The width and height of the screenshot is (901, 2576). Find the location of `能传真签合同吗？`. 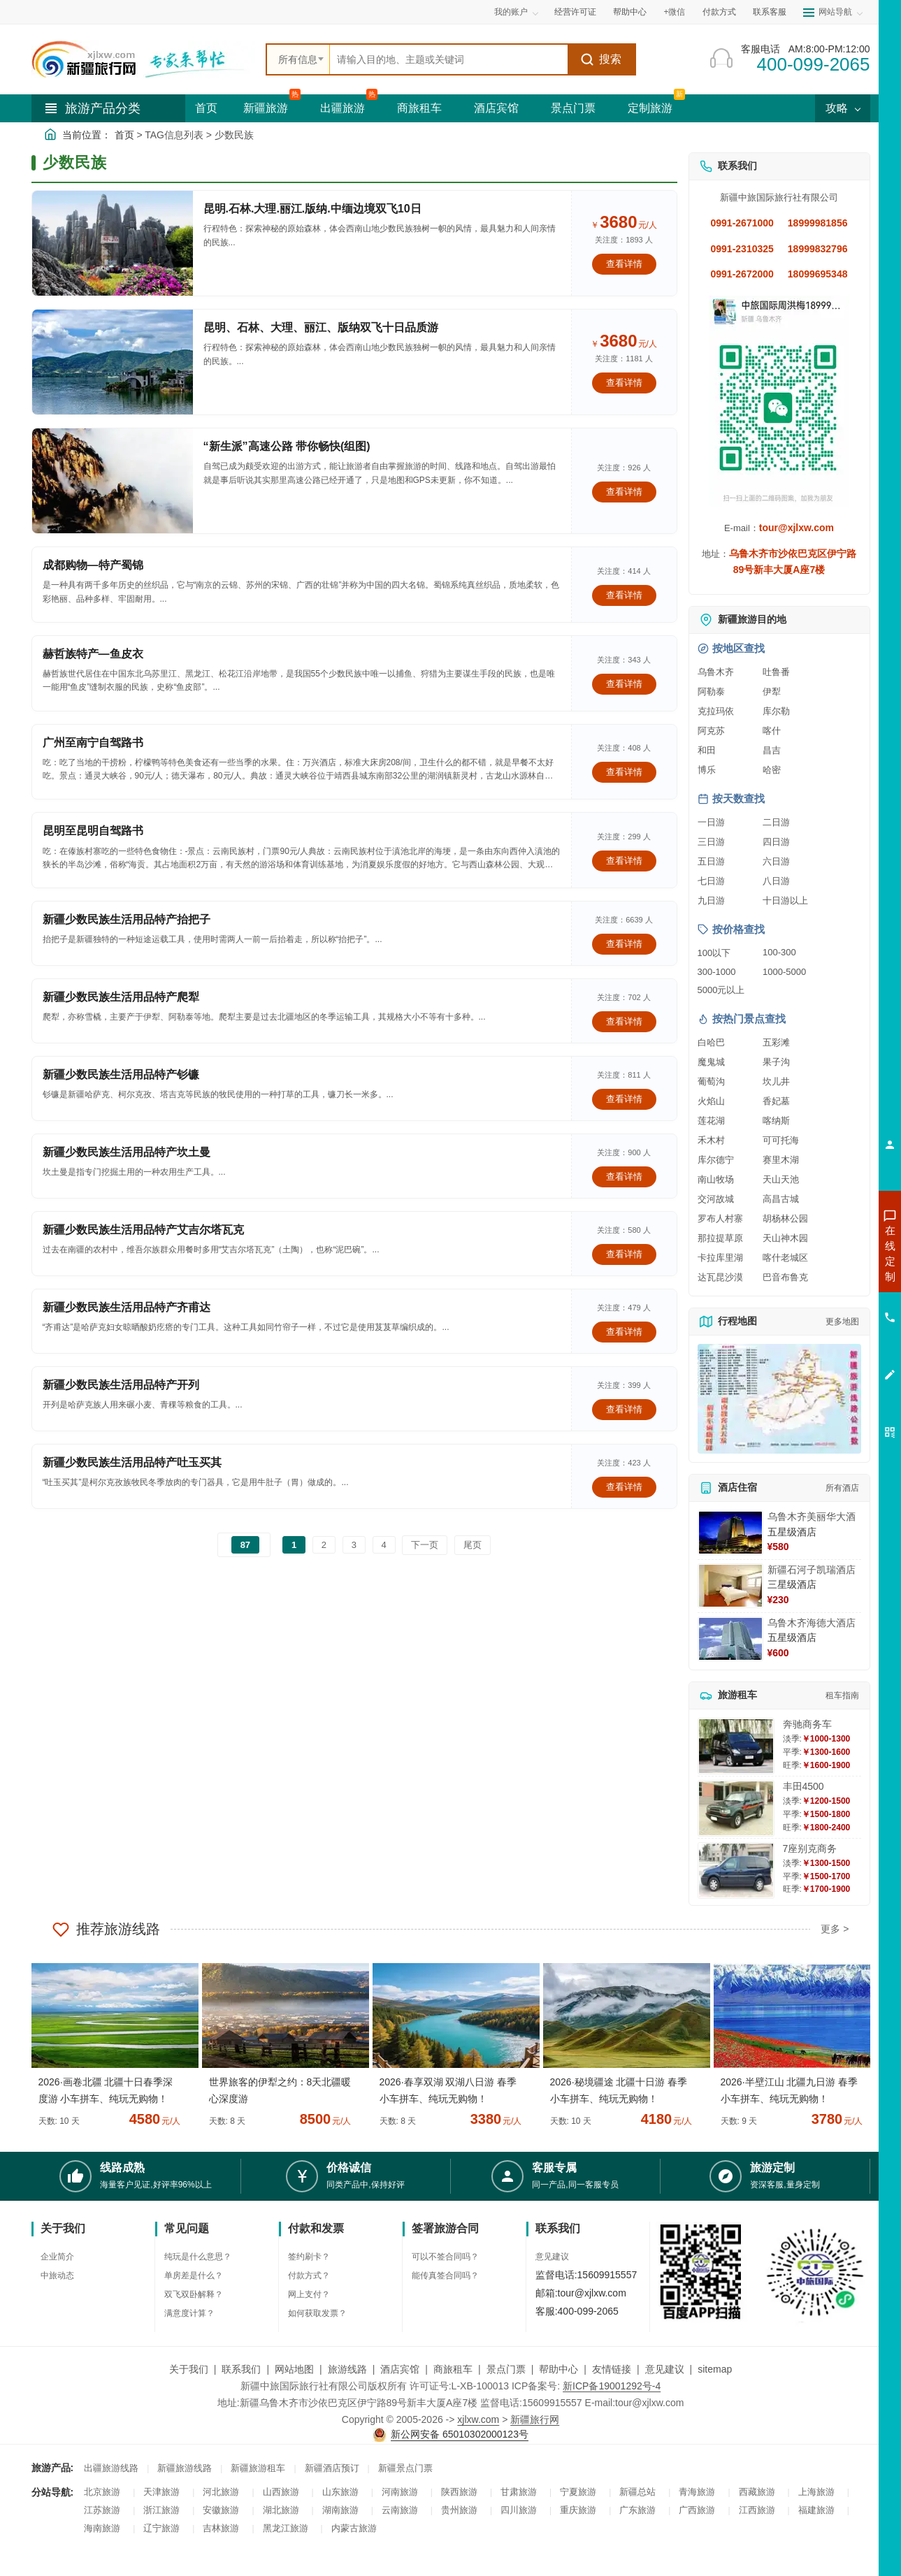

能传真签合同吗？ is located at coordinates (445, 2275).